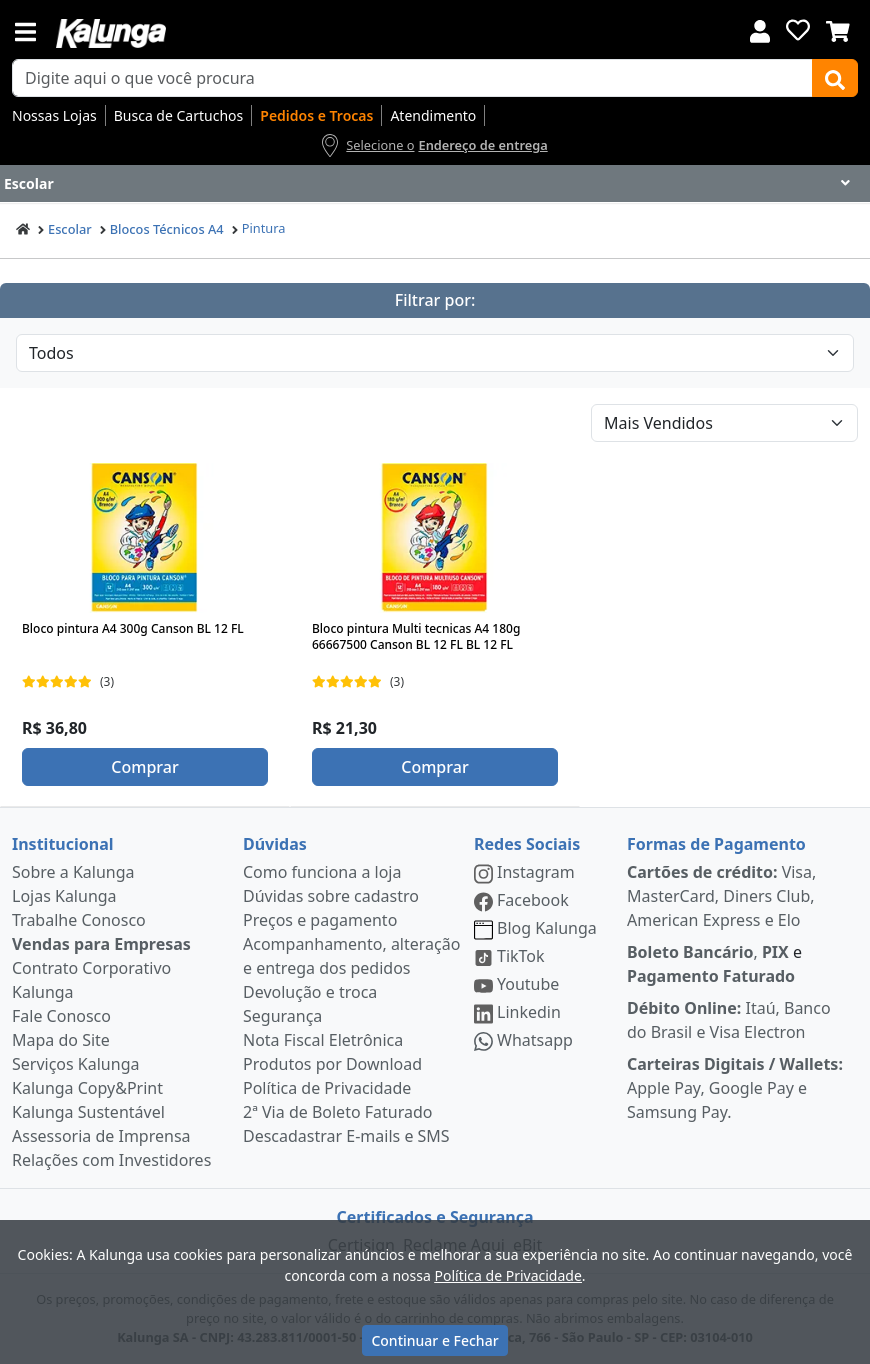 The image size is (870, 1364). I want to click on Visa, MasterCard, Diners Club, American Express e Elo, so click(721, 896).